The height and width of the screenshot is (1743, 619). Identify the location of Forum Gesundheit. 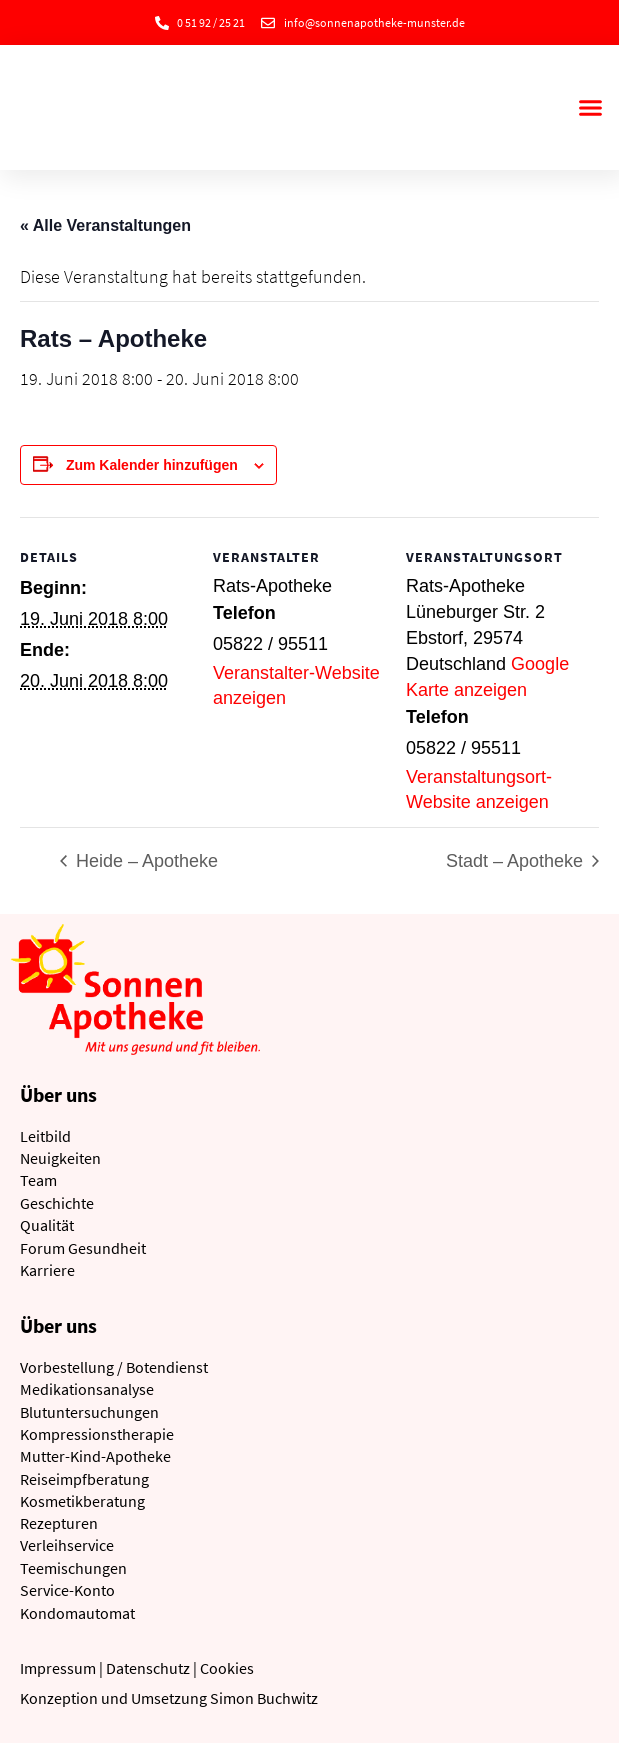
(83, 1248).